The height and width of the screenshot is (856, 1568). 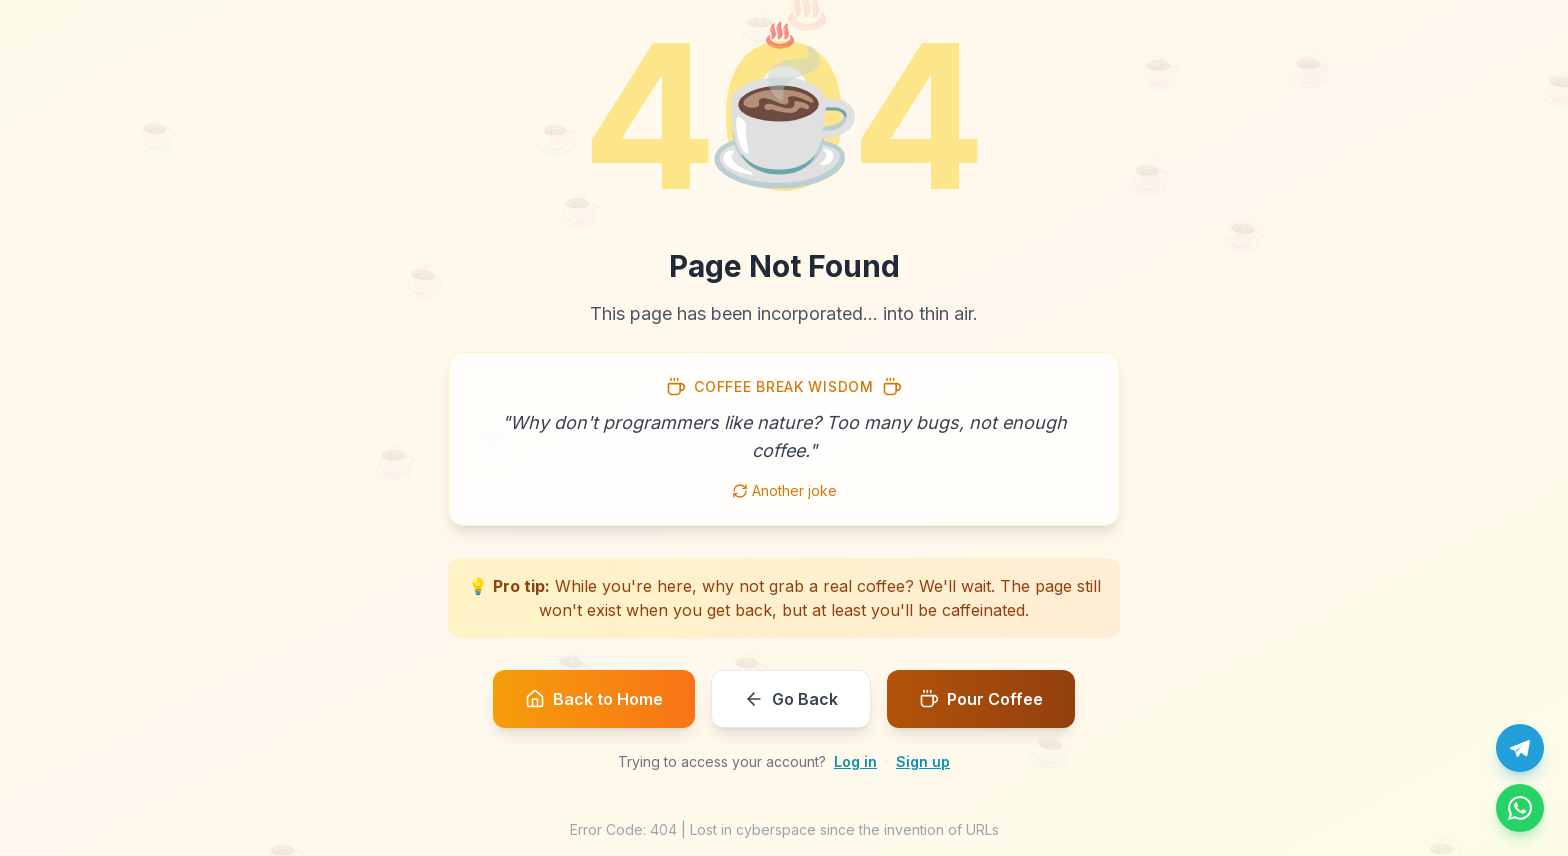 What do you see at coordinates (1520, 748) in the screenshot?
I see `[Chat with us on Telegram]` at bounding box center [1520, 748].